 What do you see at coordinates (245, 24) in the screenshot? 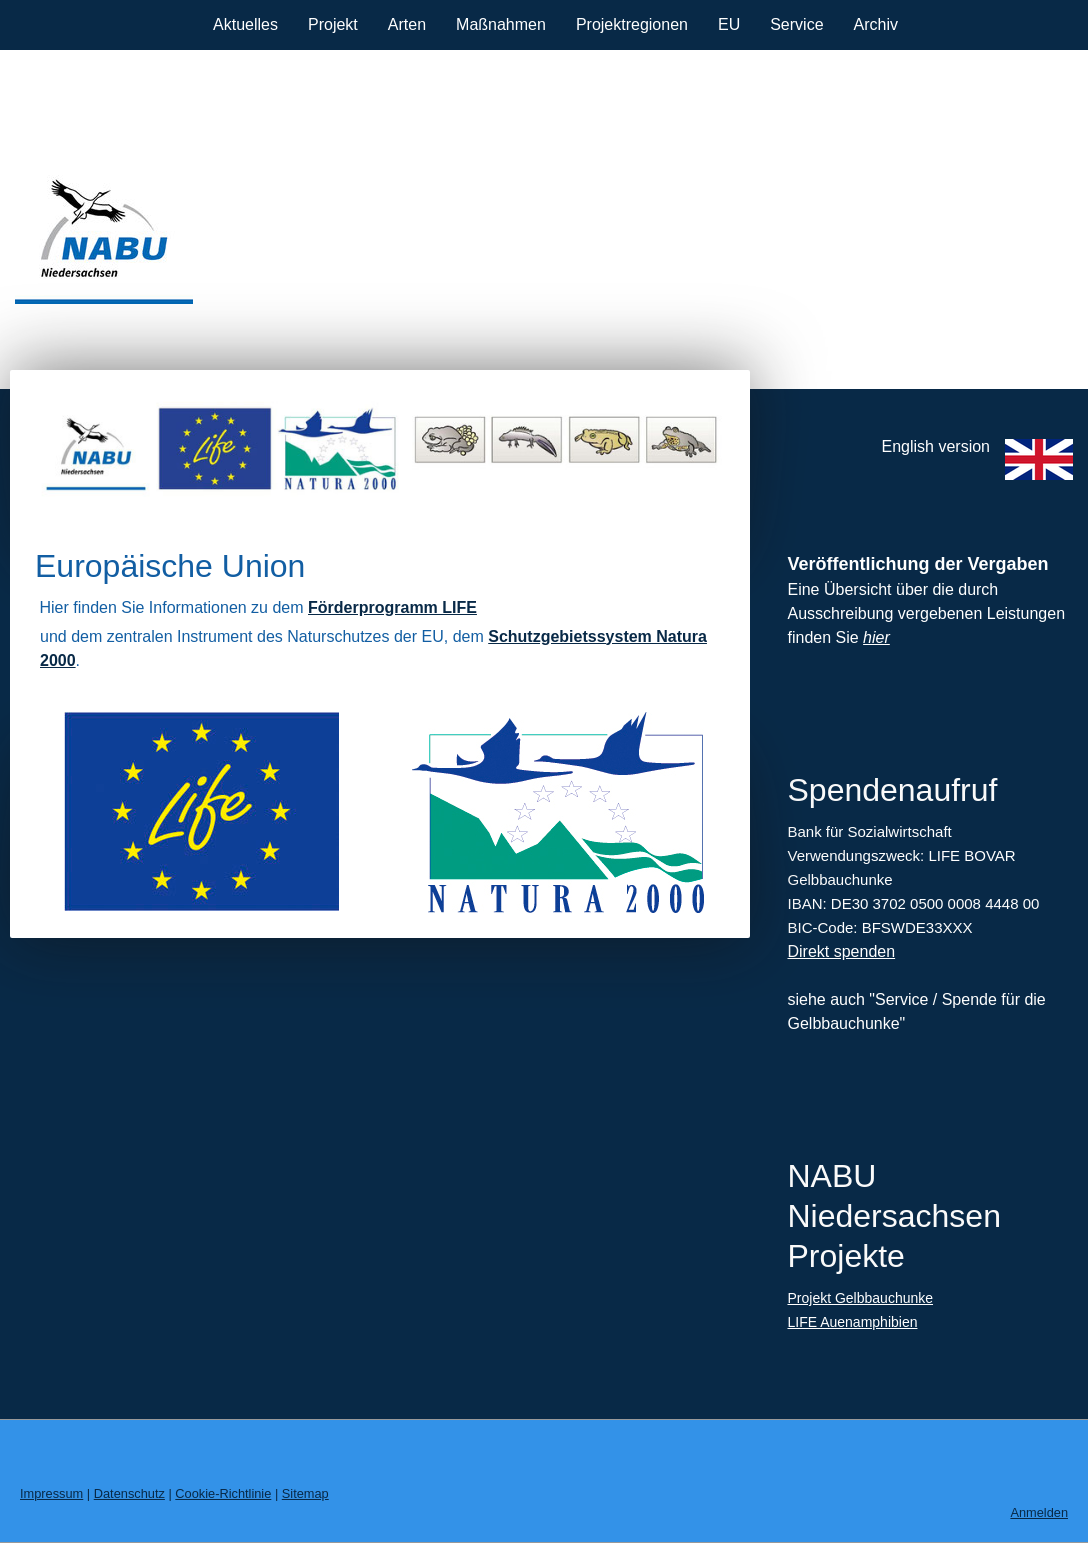
I see `Aktuelles` at bounding box center [245, 24].